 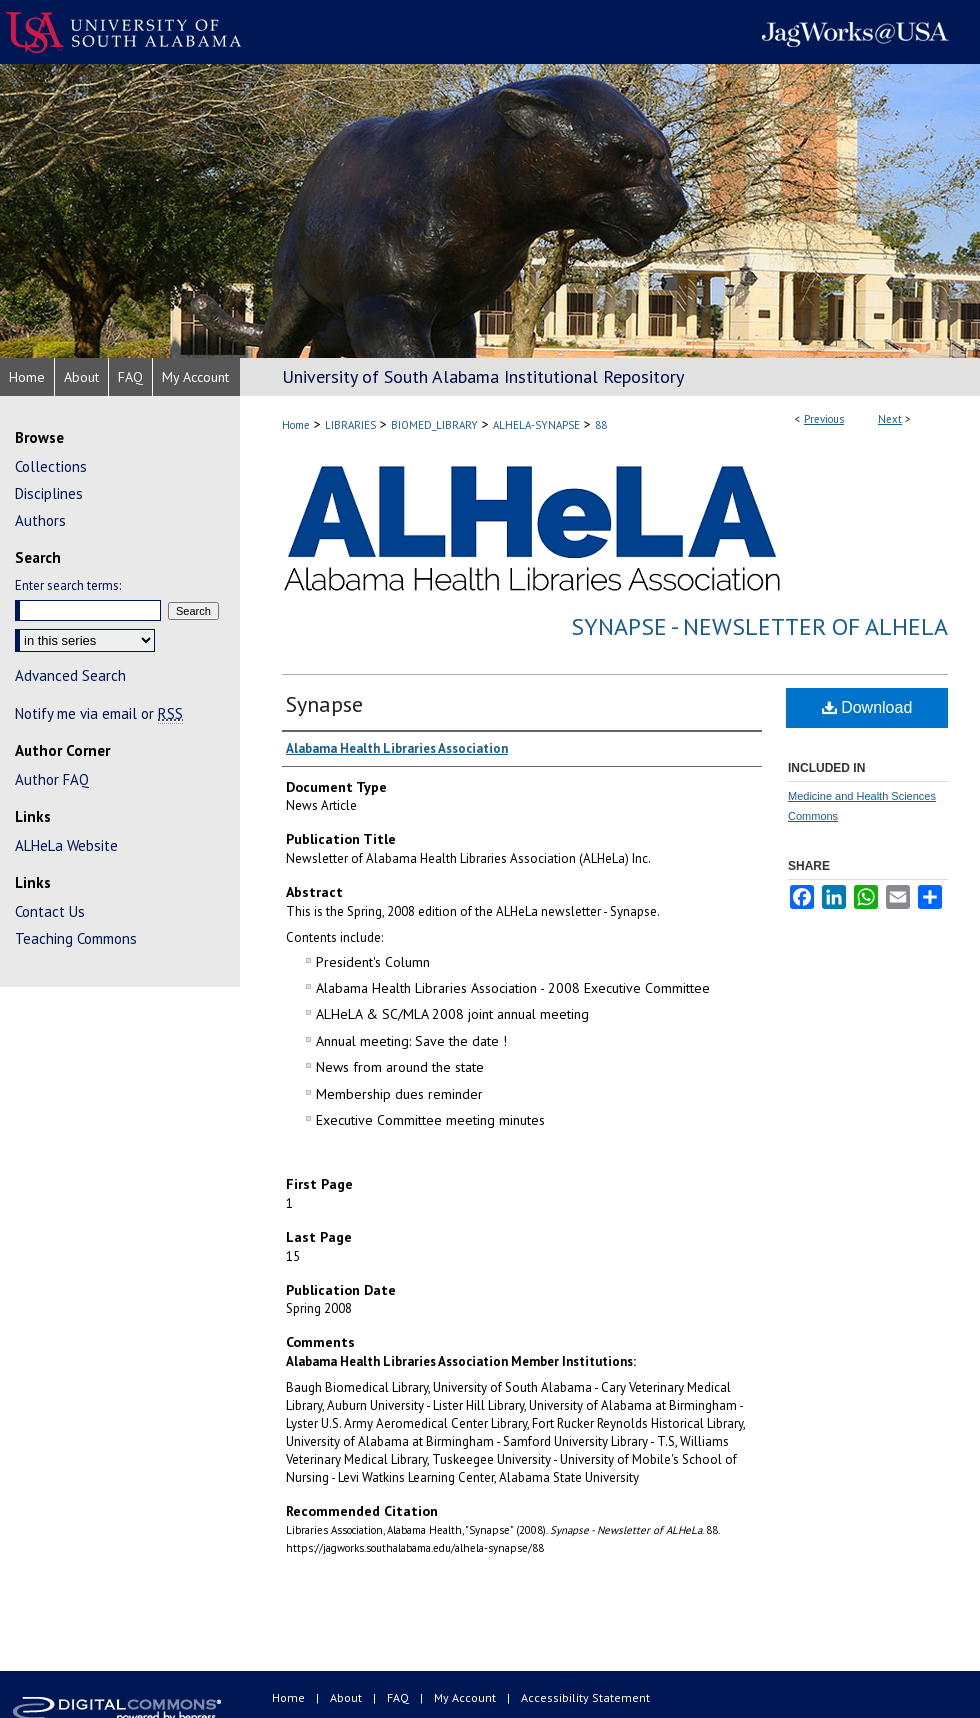 I want to click on Enter search terms:, so click(x=68, y=585).